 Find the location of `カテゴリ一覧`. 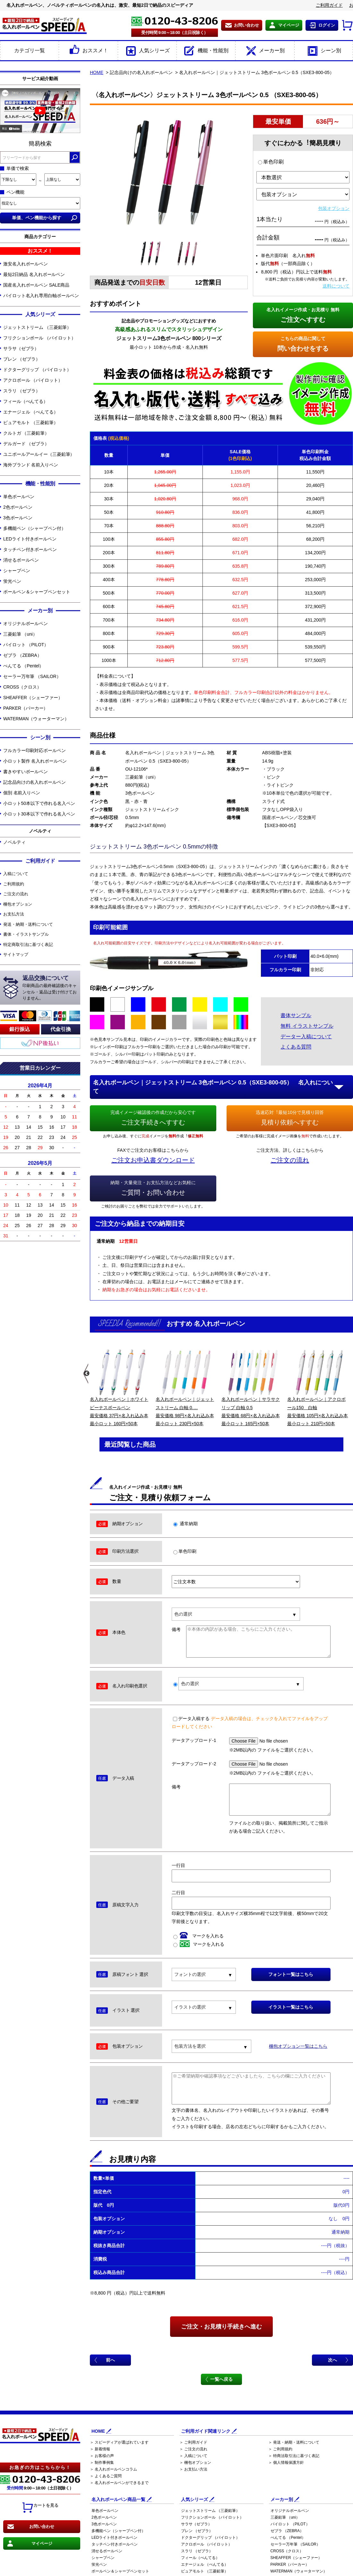

カテゴリ一覧 is located at coordinates (29, 50).